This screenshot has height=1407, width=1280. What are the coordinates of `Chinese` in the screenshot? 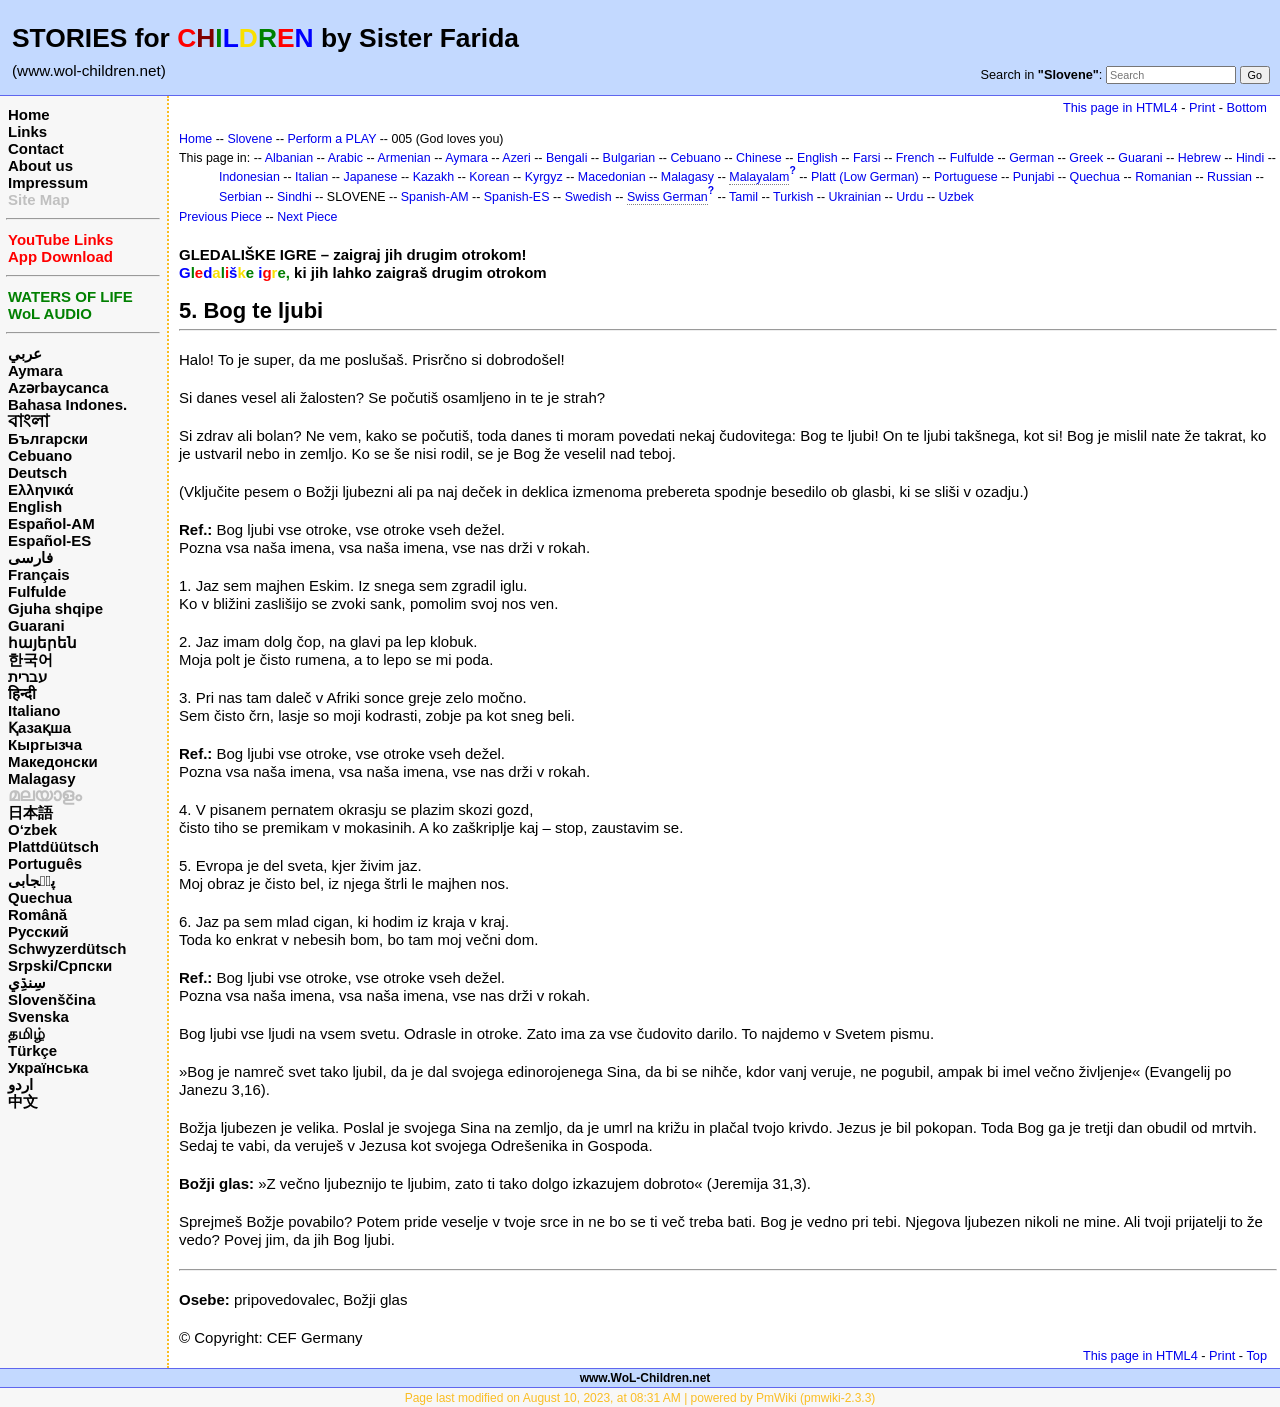 It's located at (759, 158).